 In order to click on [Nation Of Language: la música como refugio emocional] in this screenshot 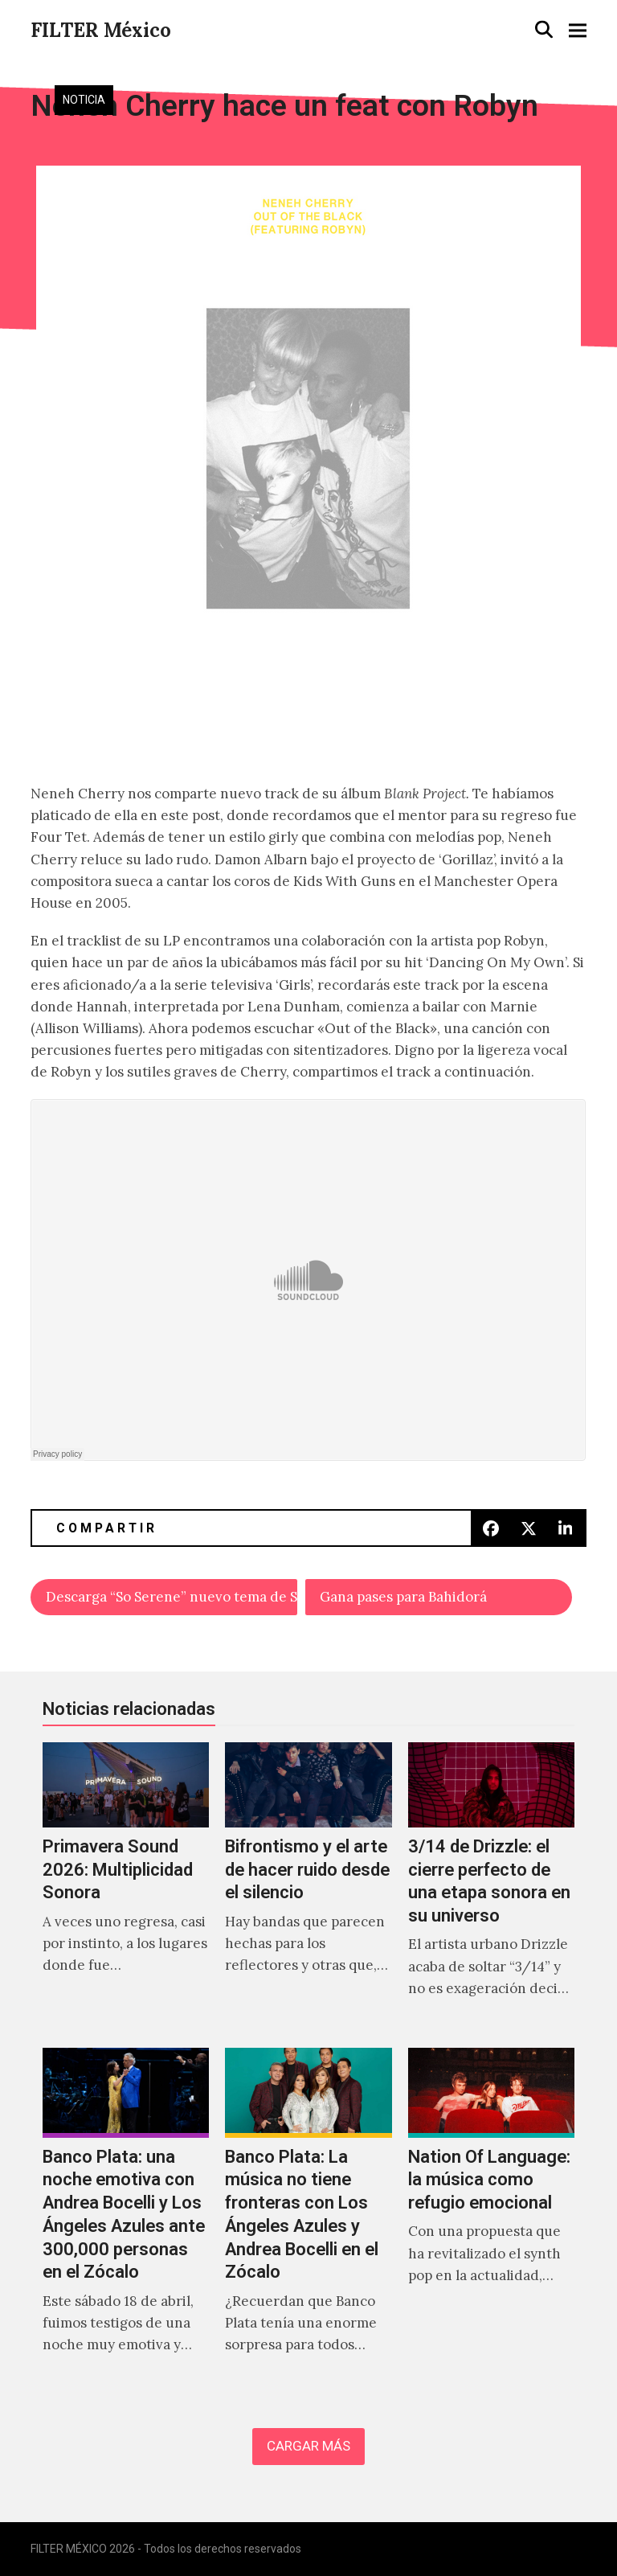, I will do `click(491, 2218)`.